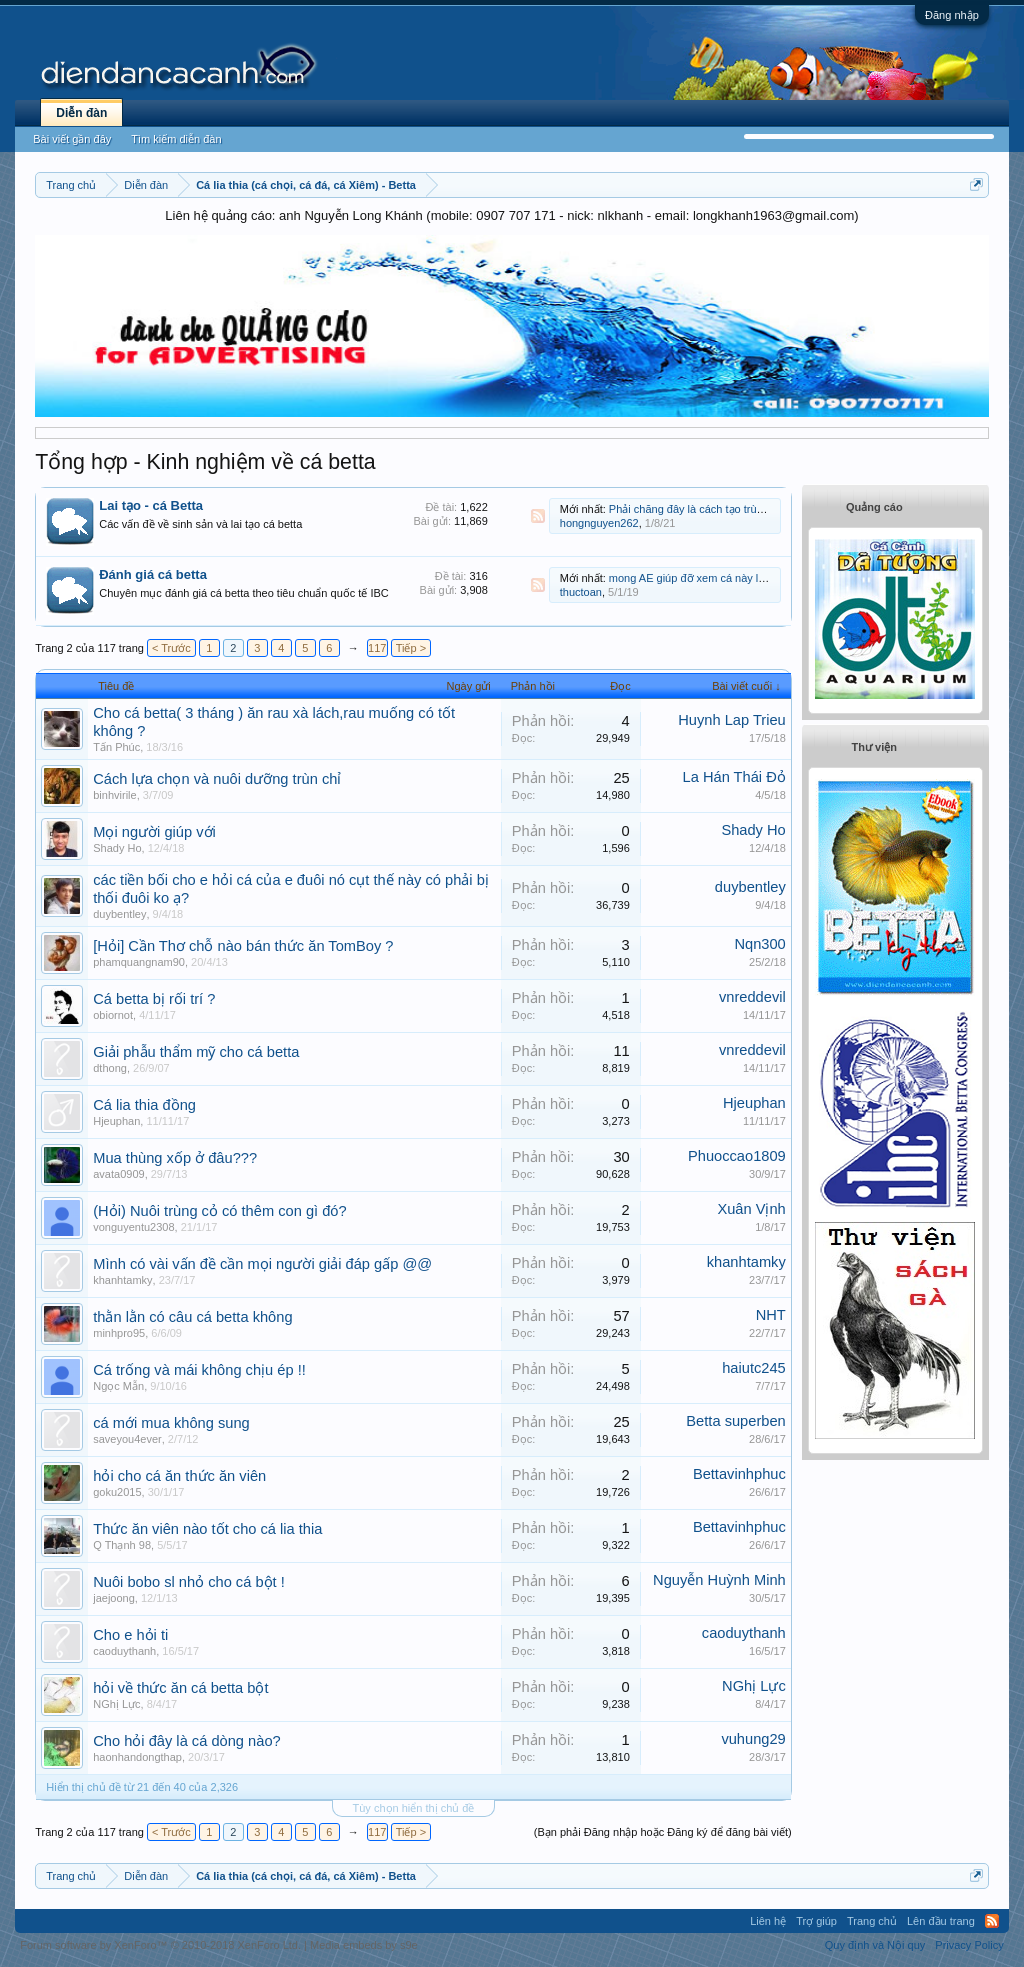 The image size is (1024, 1967). What do you see at coordinates (116, 747) in the screenshot?
I see `Tấn Phúc` at bounding box center [116, 747].